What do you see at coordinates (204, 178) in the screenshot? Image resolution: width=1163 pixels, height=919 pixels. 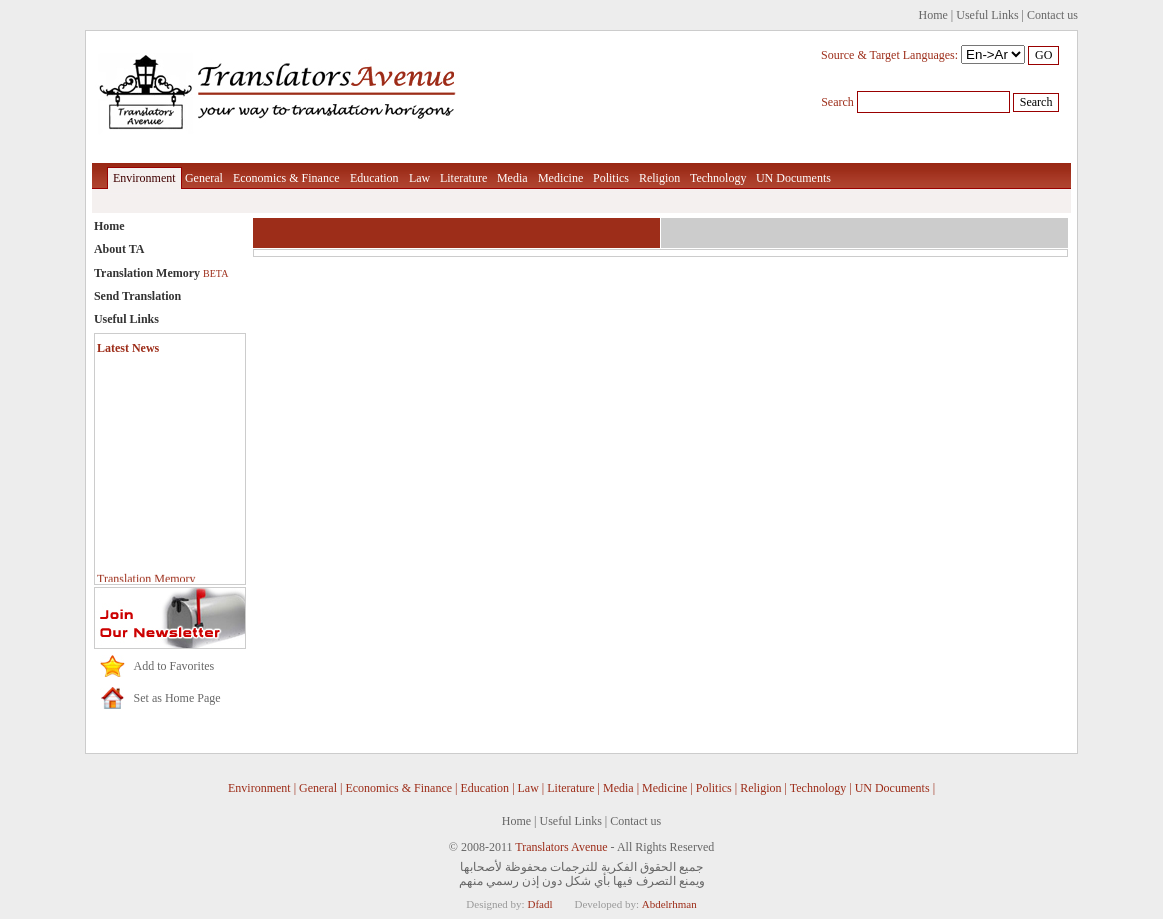 I see `General` at bounding box center [204, 178].